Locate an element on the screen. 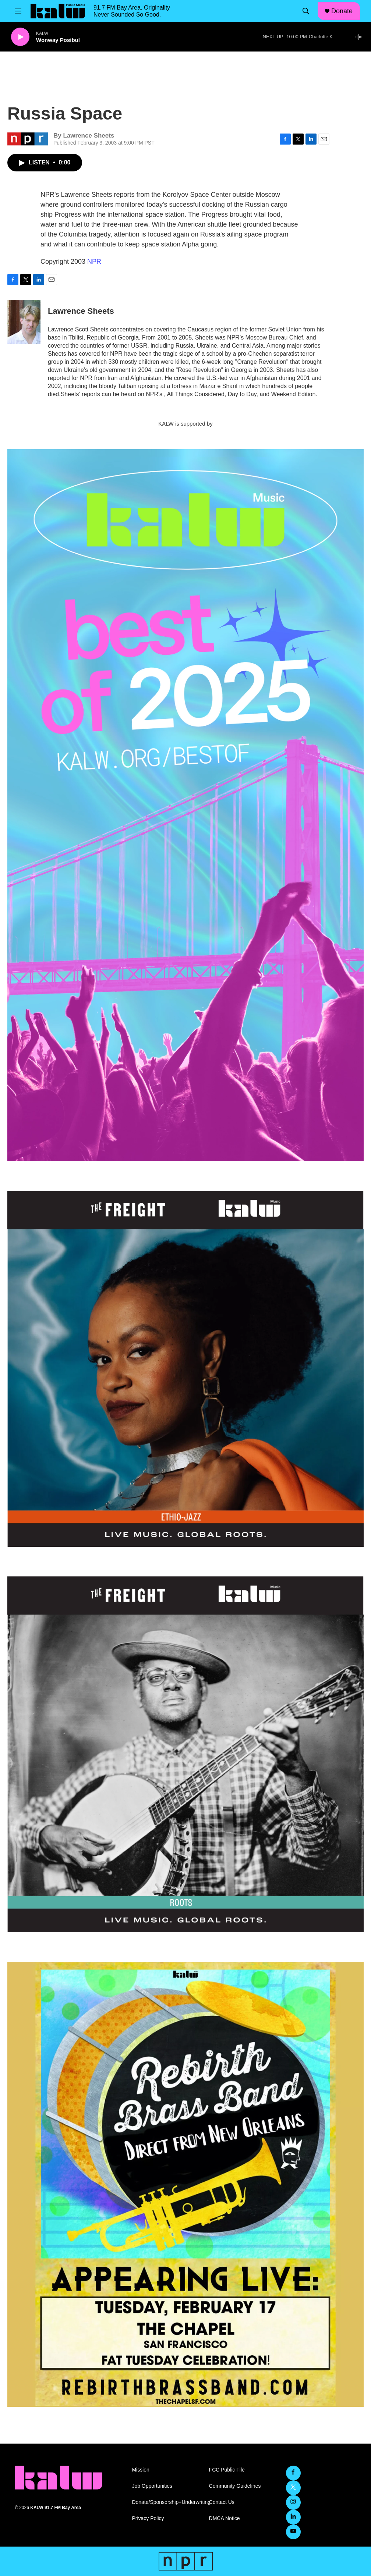 The image size is (371, 2576). [play] is located at coordinates (20, 37).